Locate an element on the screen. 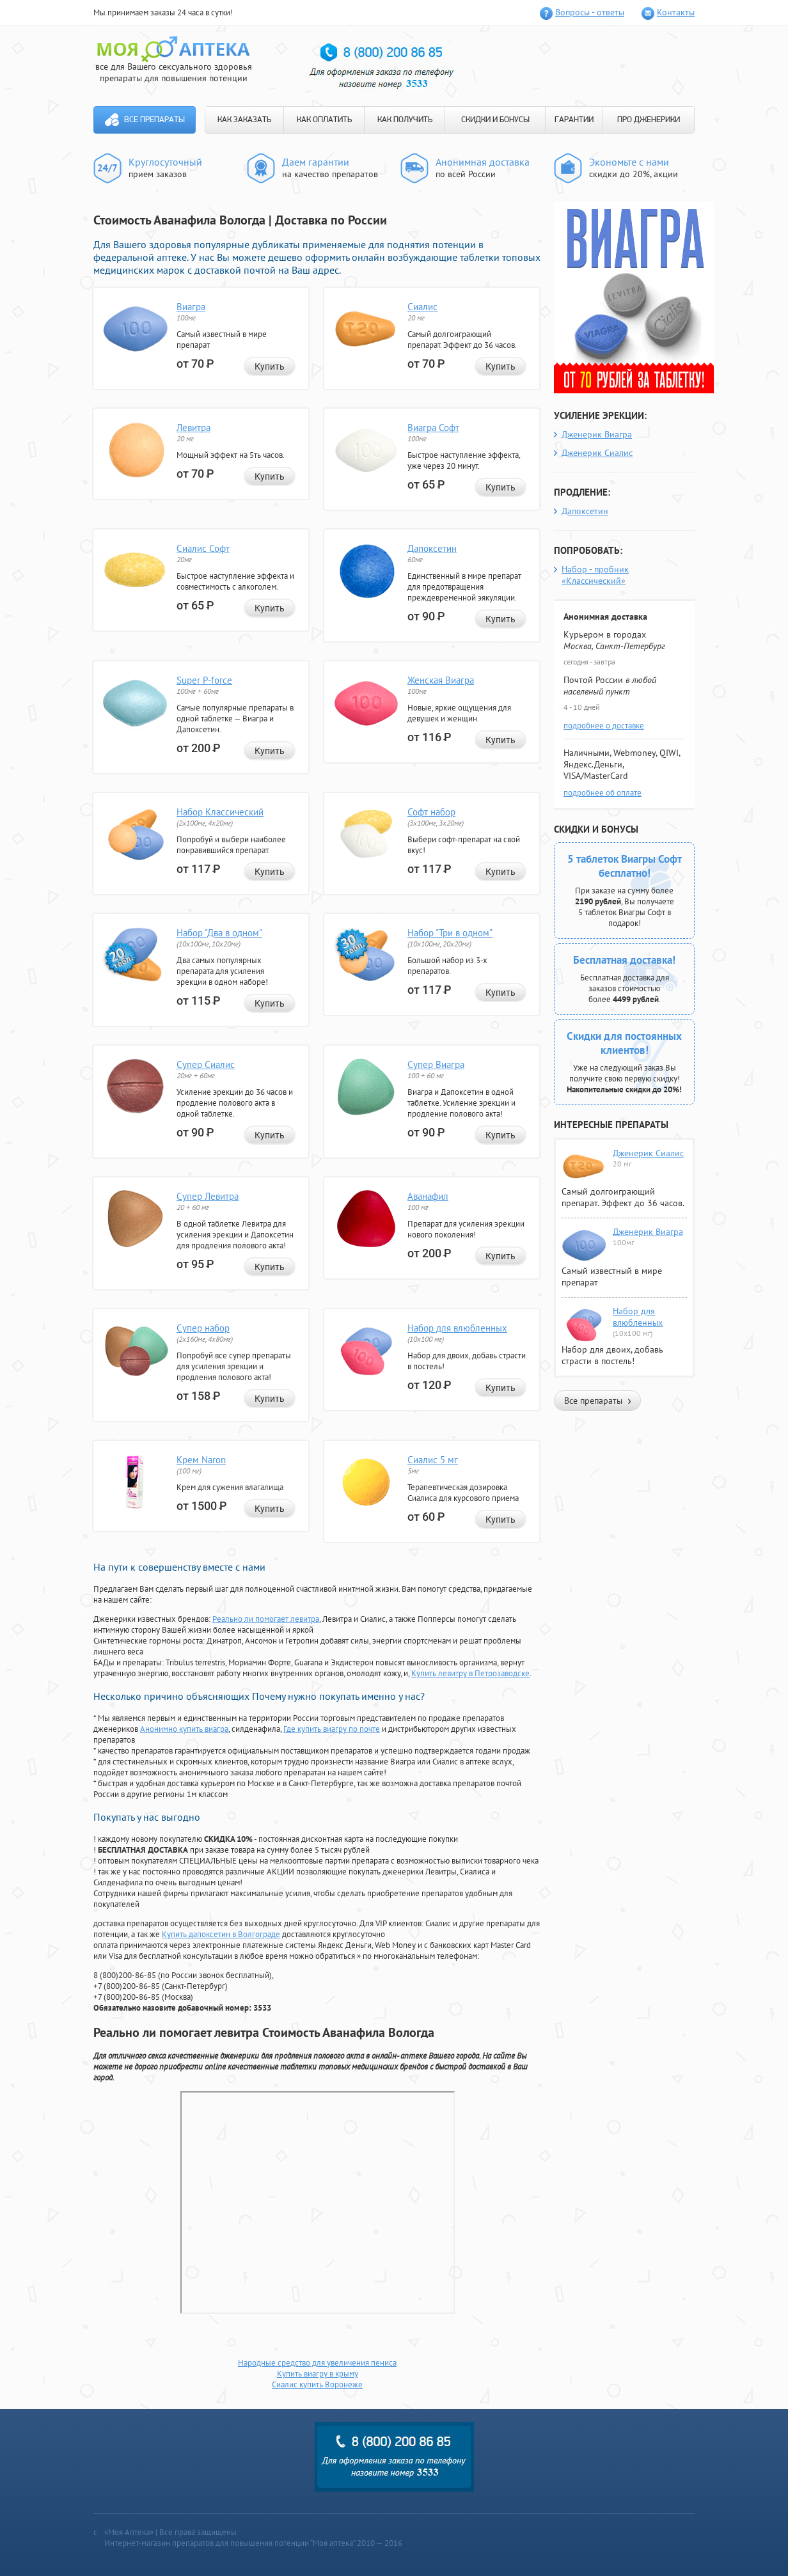 The height and width of the screenshot is (2576, 788). Набор "Два в одном" is located at coordinates (219, 933).